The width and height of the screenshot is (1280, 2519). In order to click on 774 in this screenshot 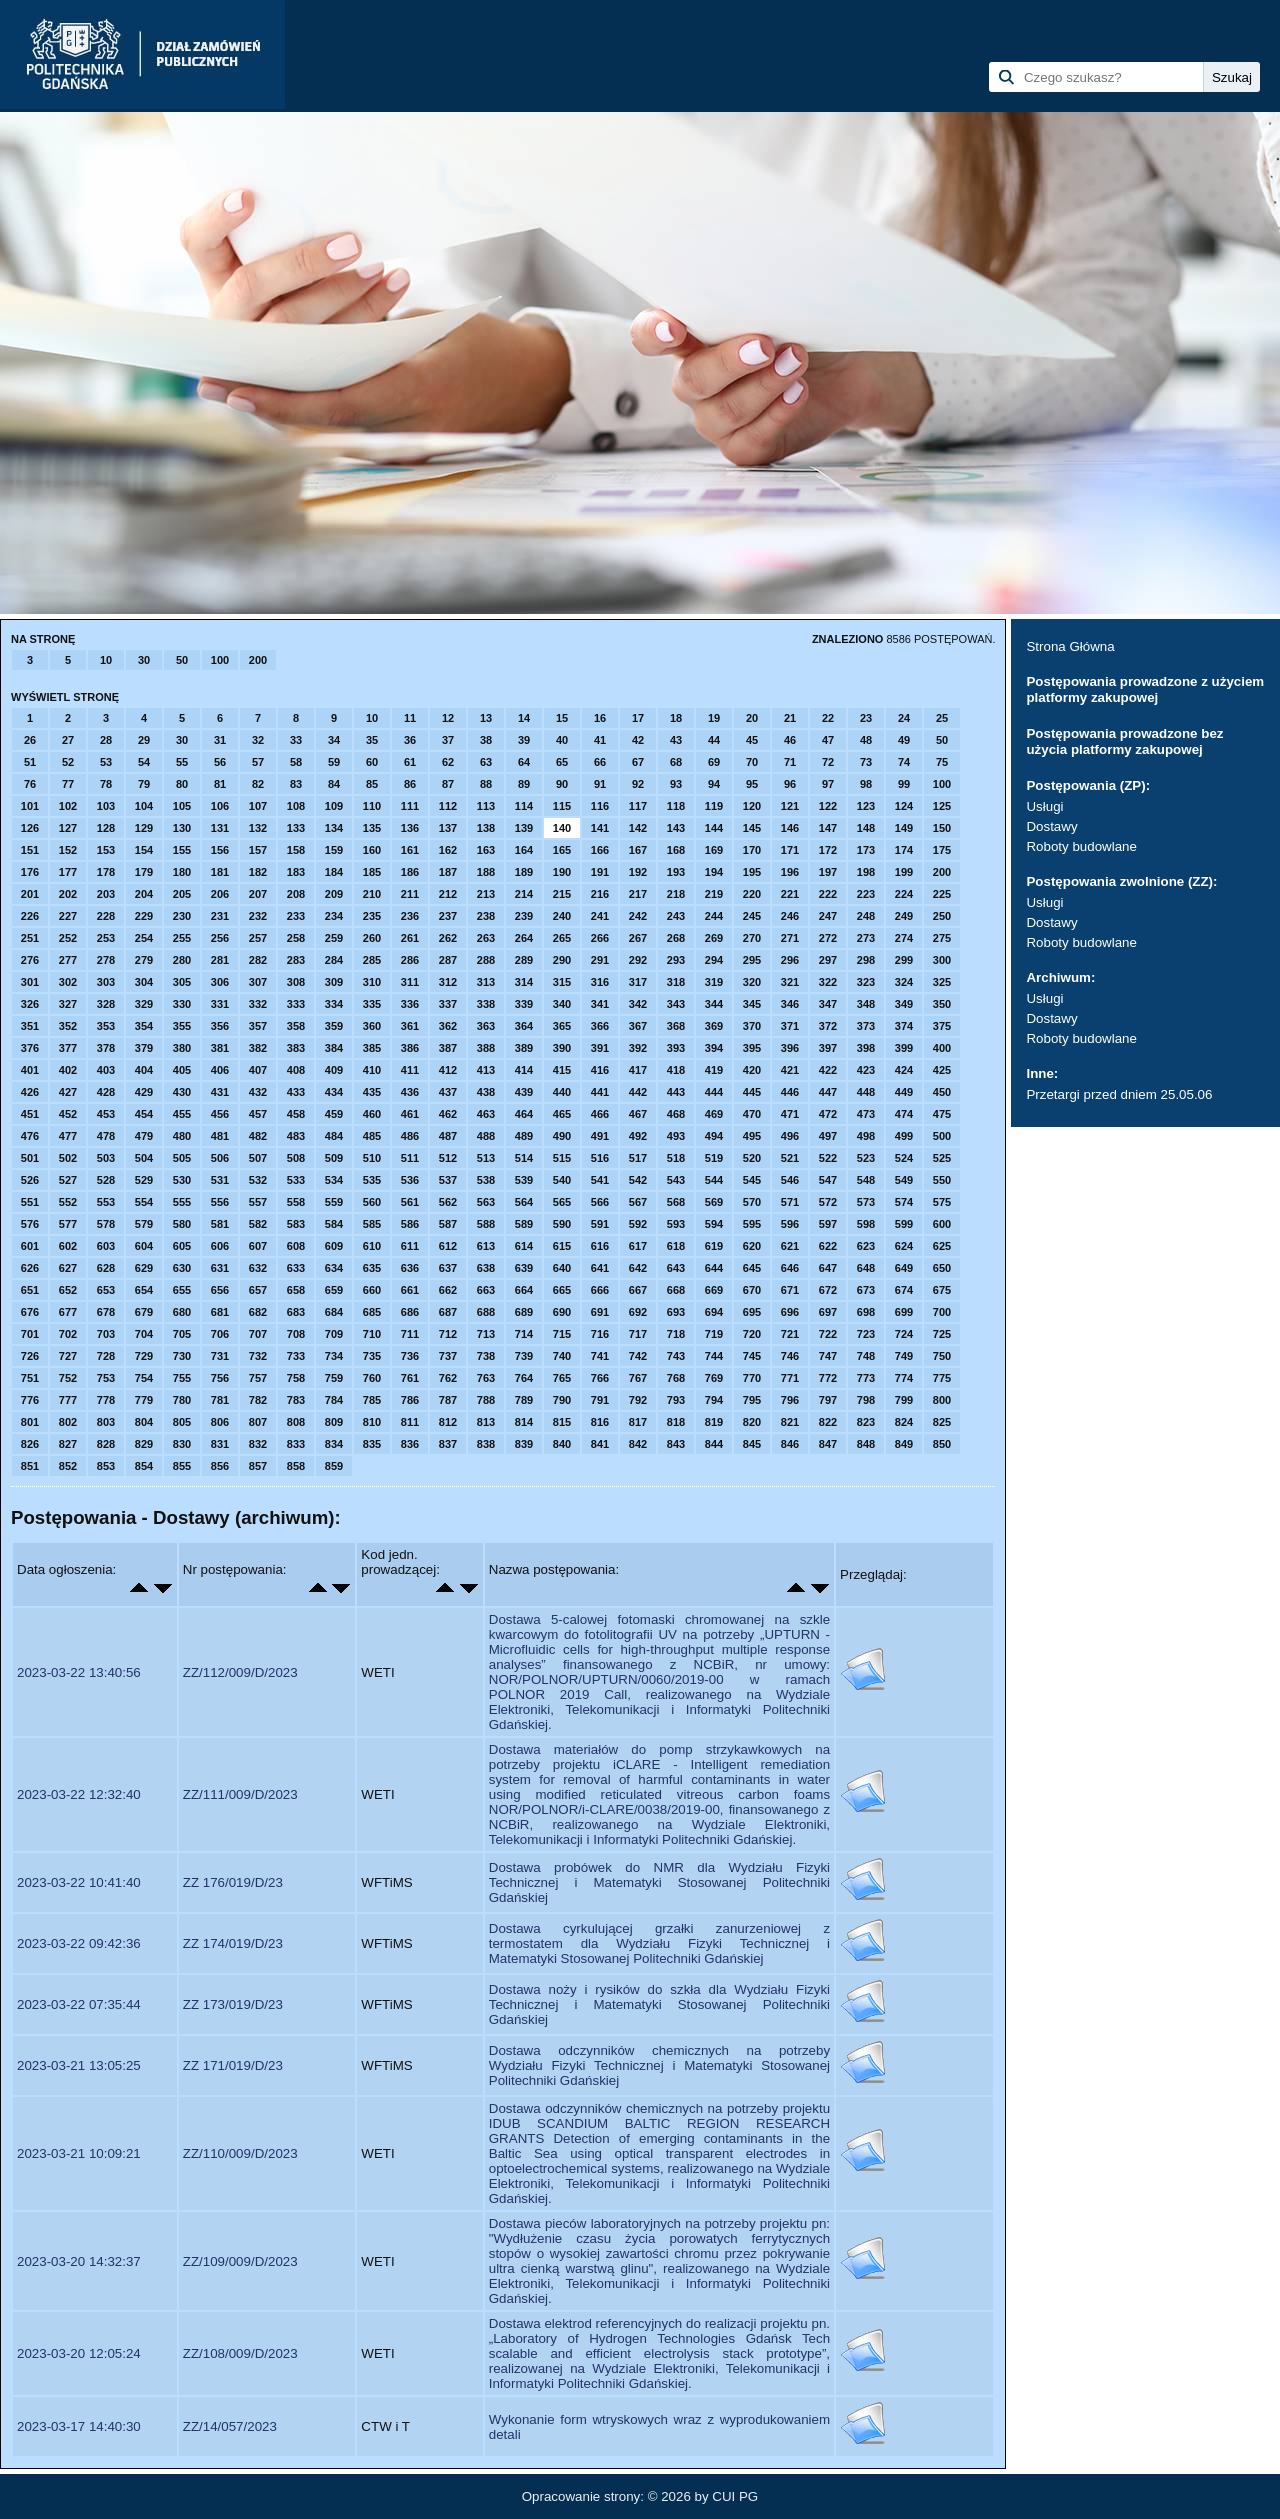, I will do `click(904, 1378)`.